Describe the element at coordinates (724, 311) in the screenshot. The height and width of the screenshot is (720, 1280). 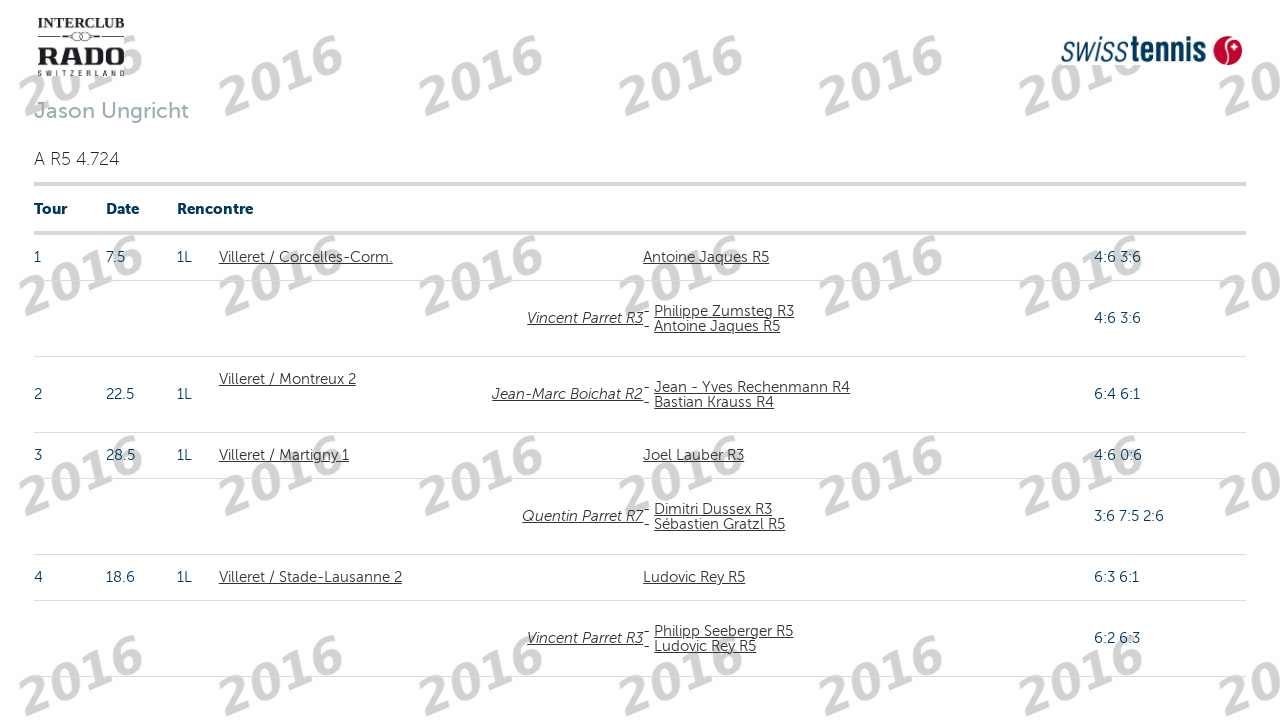
I see `Philippe Zumsteg R3` at that location.